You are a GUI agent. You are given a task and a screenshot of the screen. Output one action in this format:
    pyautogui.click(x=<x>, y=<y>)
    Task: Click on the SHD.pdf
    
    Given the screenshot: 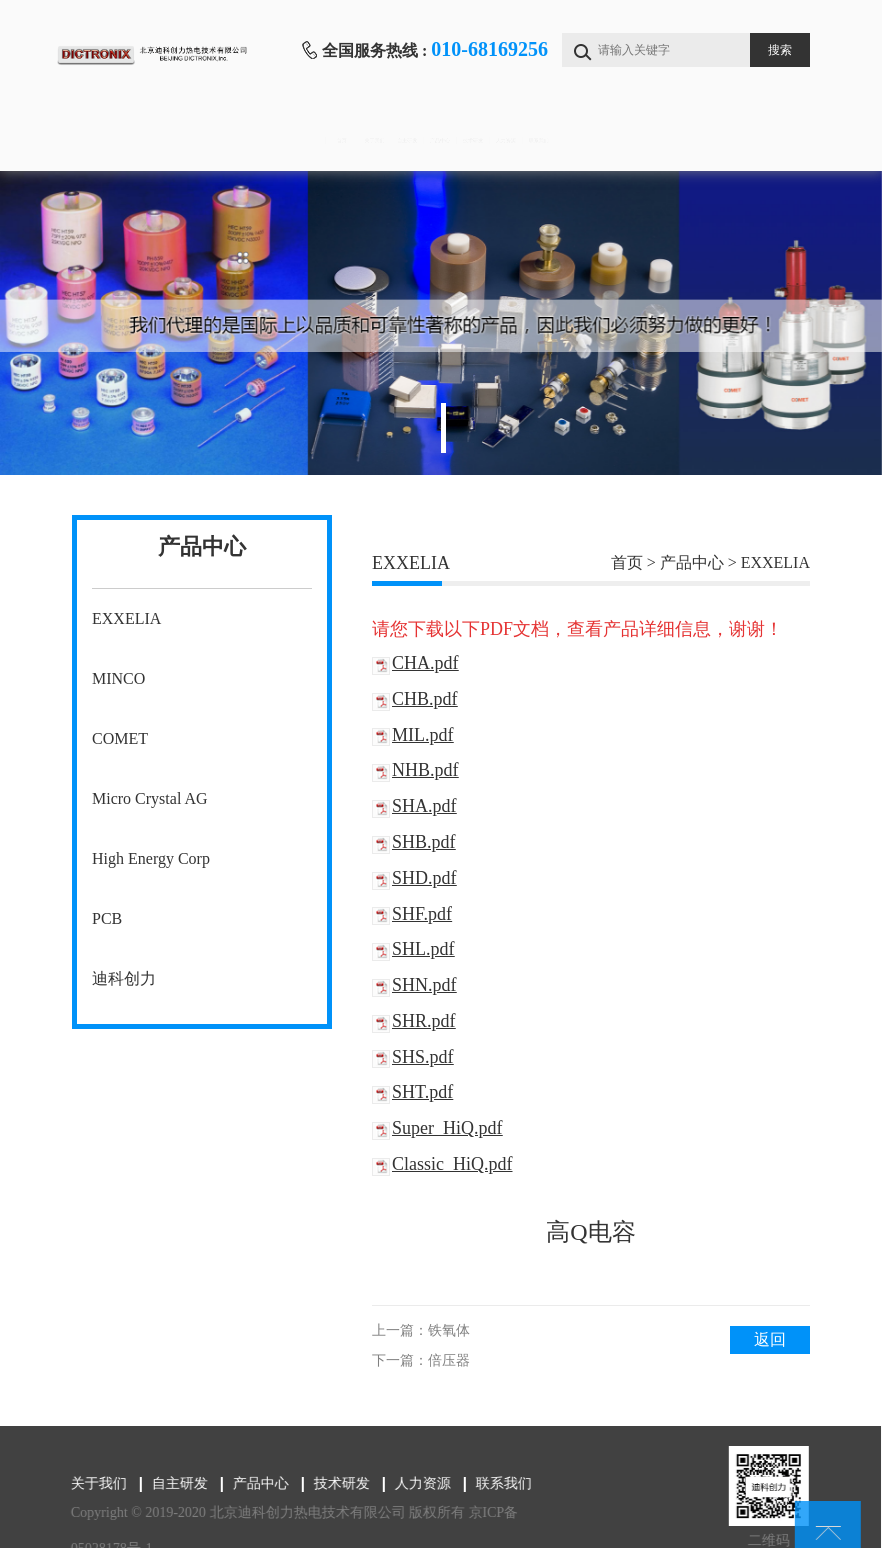 What is the action you would take?
    pyautogui.click(x=424, y=878)
    